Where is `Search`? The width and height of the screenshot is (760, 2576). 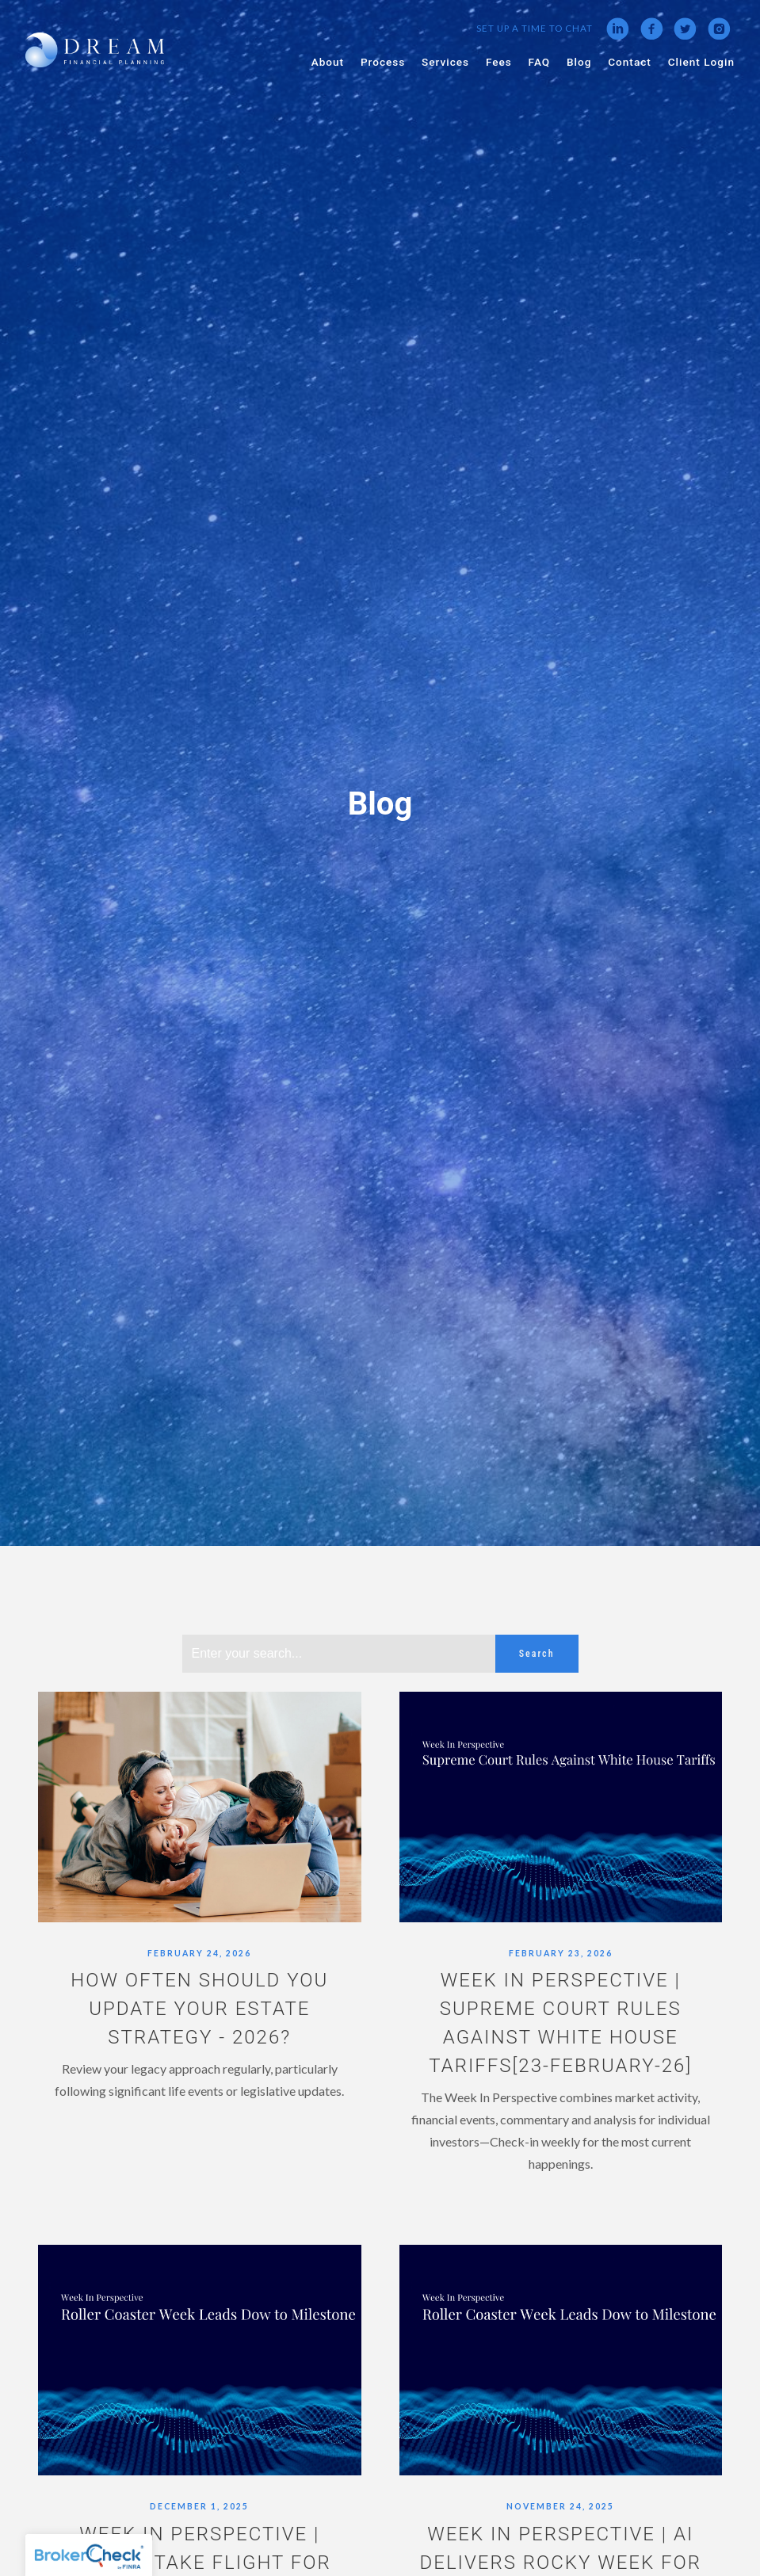 Search is located at coordinates (537, 1653).